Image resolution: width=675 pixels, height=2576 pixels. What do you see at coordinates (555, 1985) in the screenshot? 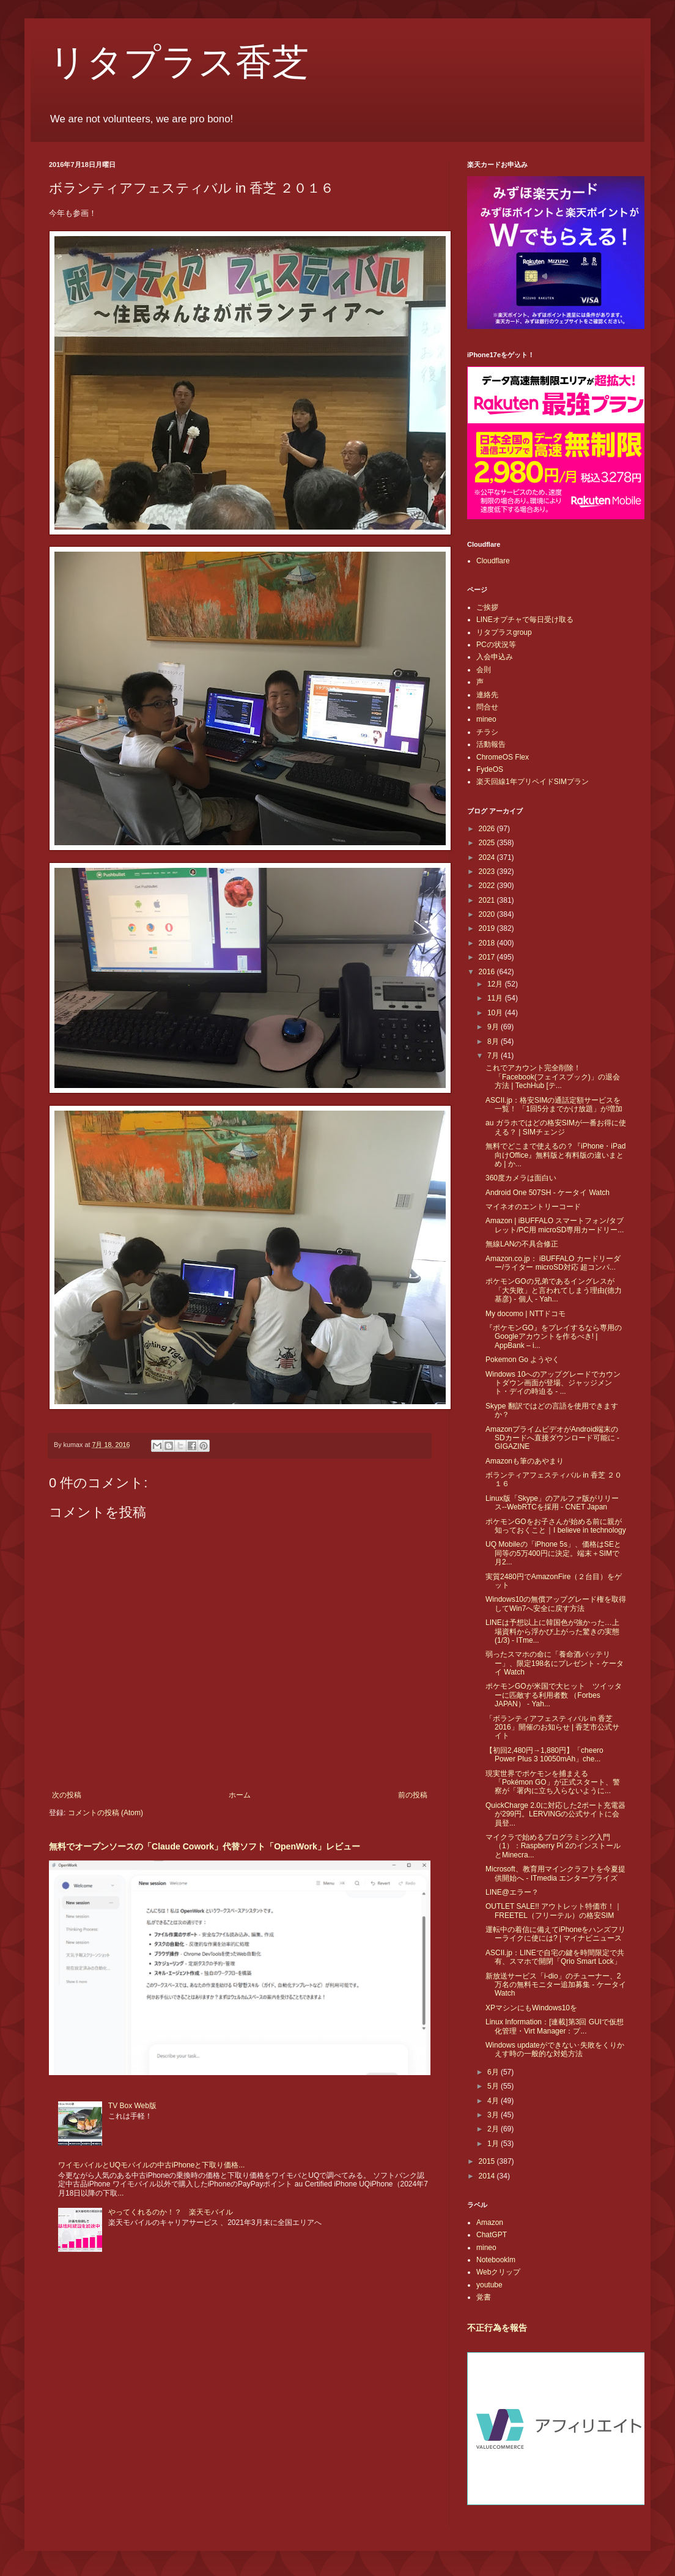
I see `新放送サービス「i-dio」のチューナー、2万名の無料モニター追加募集 - ケータイ Watch` at bounding box center [555, 1985].